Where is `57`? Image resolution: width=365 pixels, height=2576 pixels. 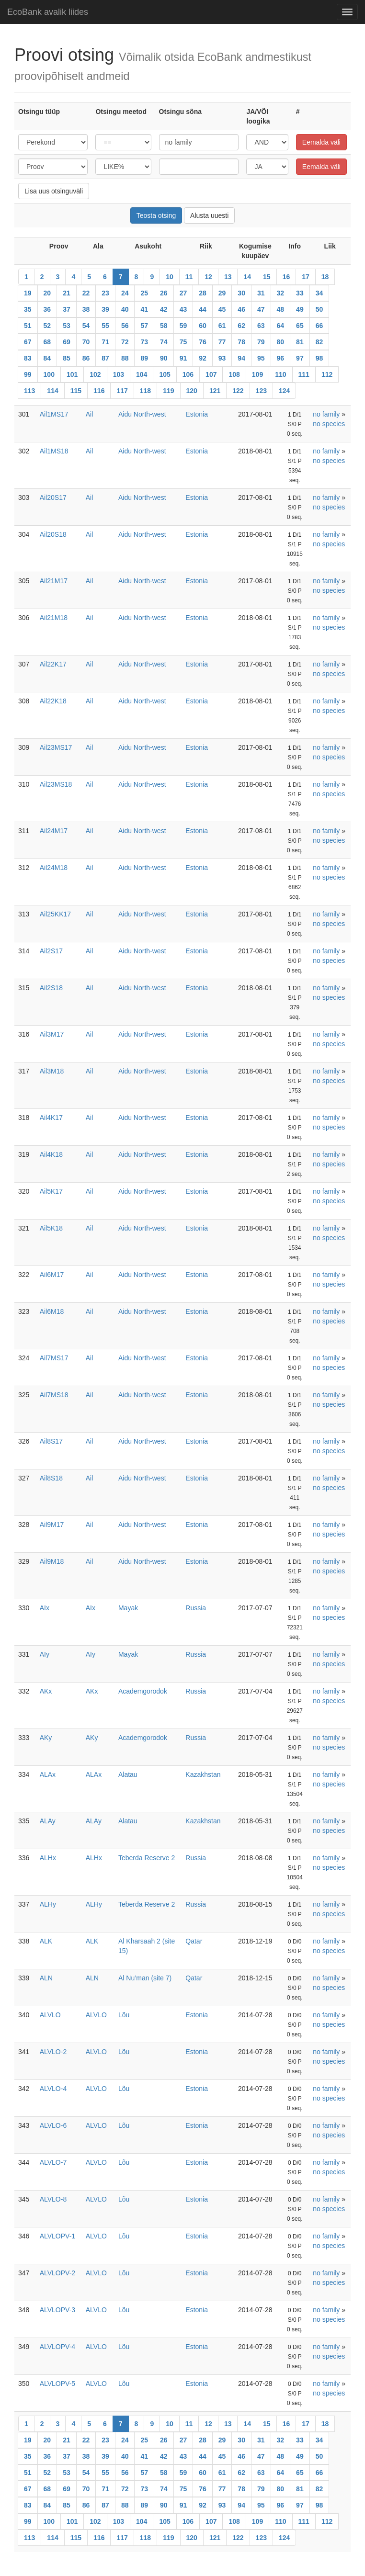
57 is located at coordinates (144, 325).